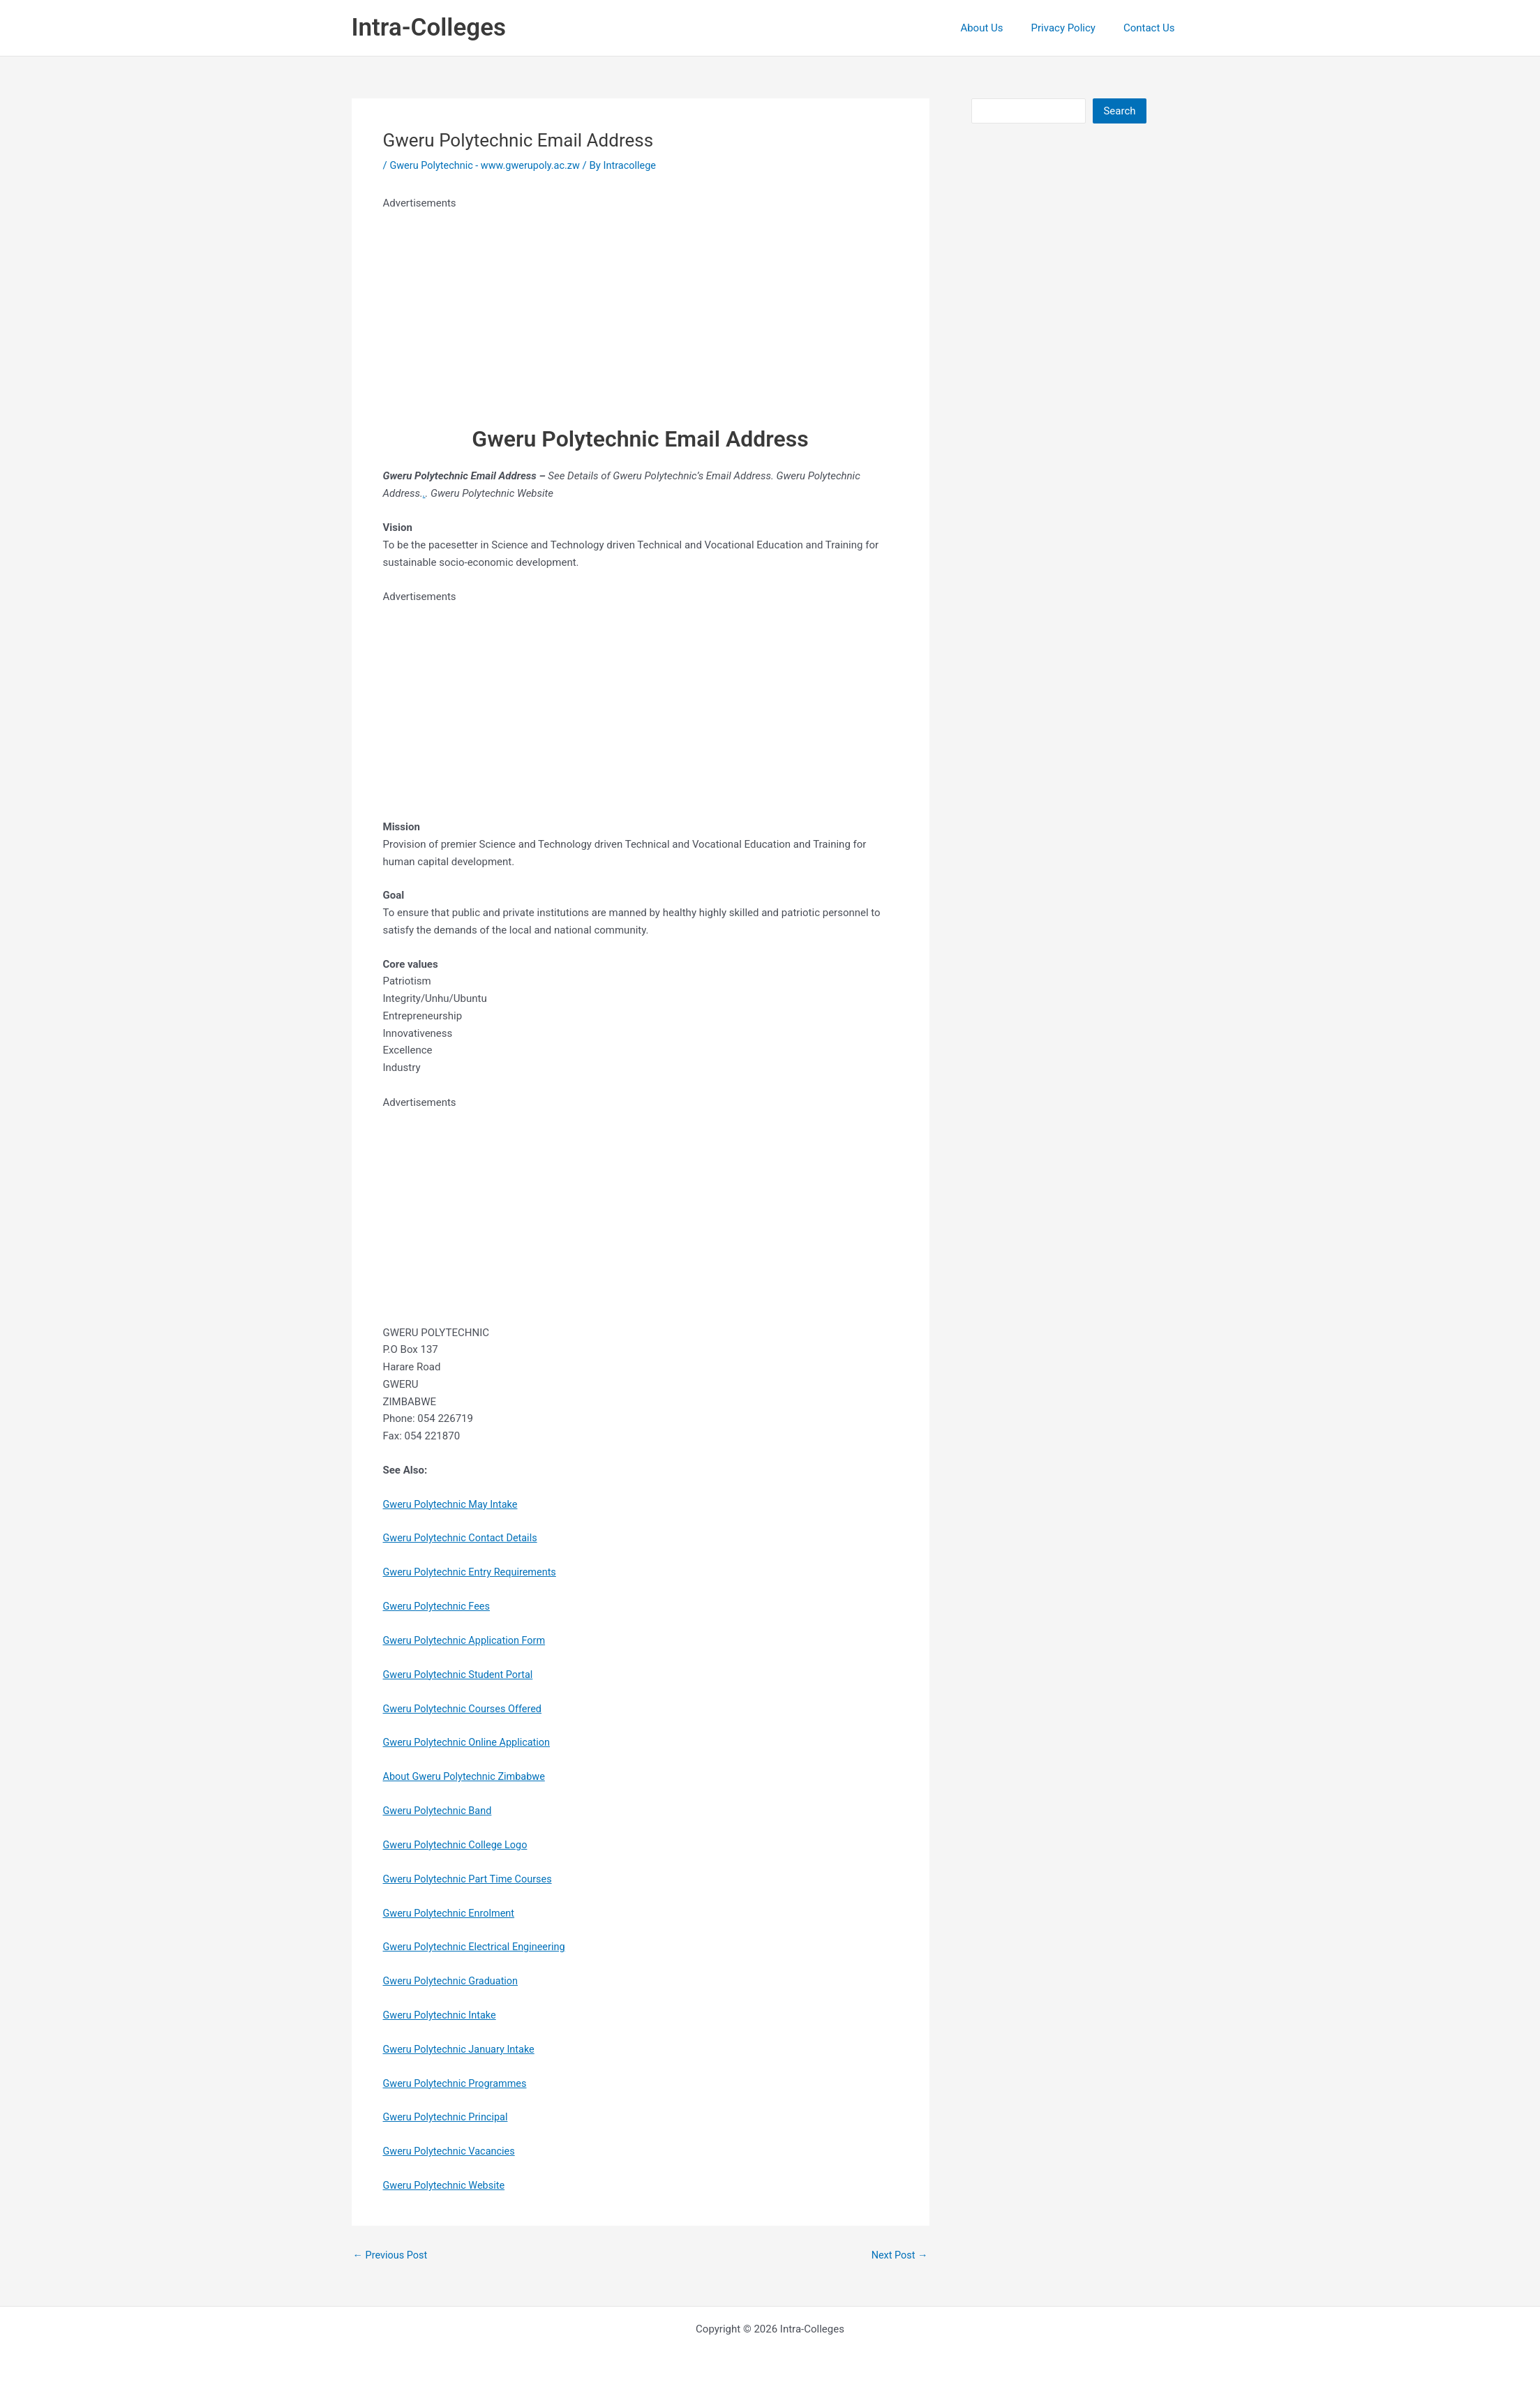  What do you see at coordinates (471, 1878) in the screenshot?
I see `Gweru Polytechnic Part Time Courses` at bounding box center [471, 1878].